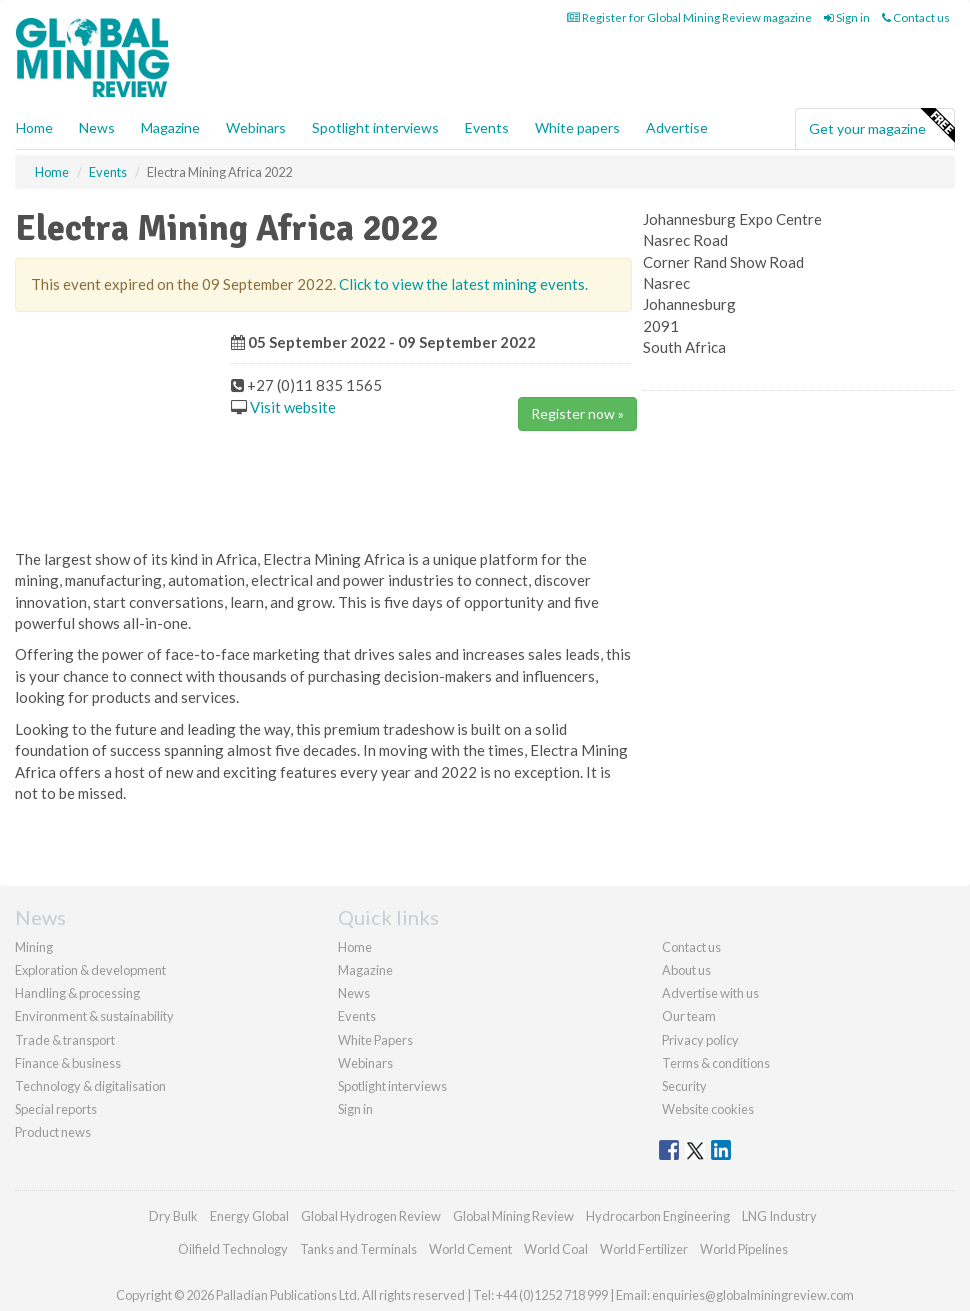 This screenshot has height=1311, width=970. Describe the element at coordinates (487, 127) in the screenshot. I see `Events` at that location.